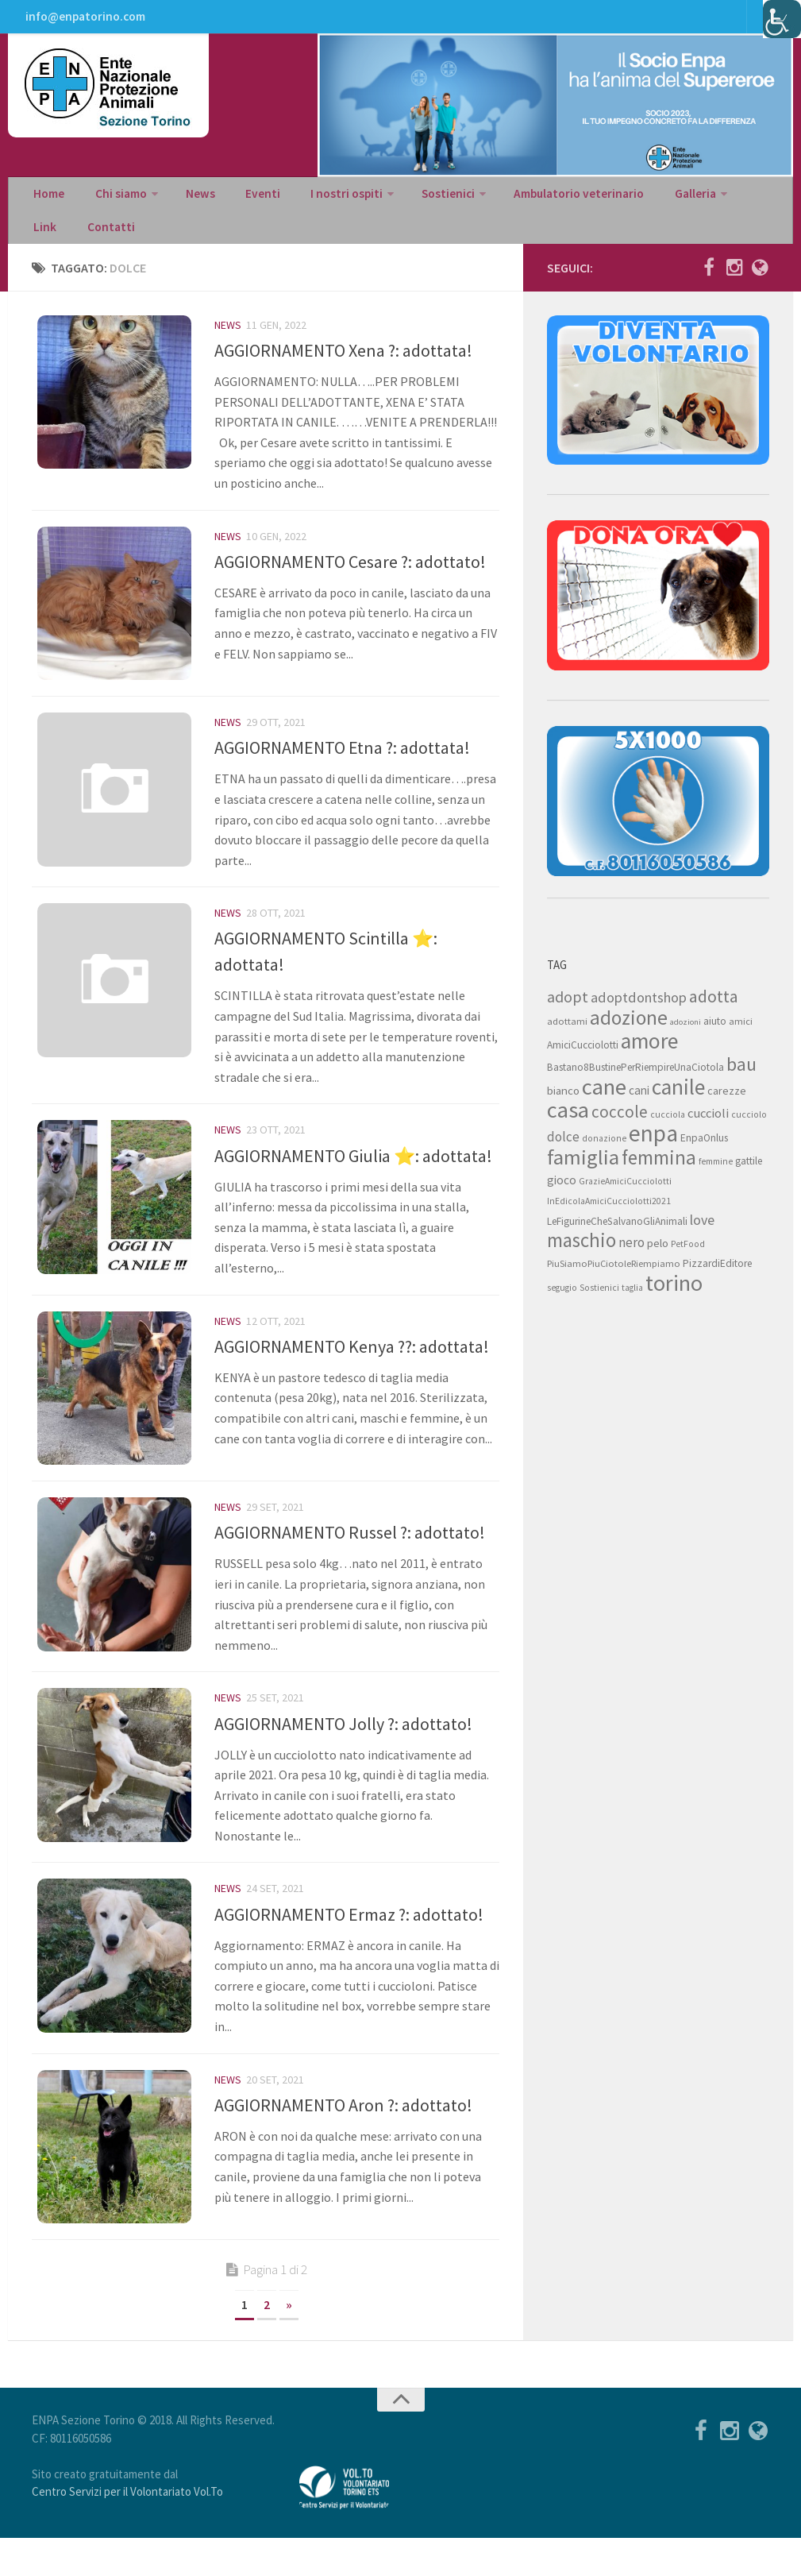  Describe the element at coordinates (563, 1155) in the screenshot. I see `dolce [dolce (15 elementi)]` at that location.